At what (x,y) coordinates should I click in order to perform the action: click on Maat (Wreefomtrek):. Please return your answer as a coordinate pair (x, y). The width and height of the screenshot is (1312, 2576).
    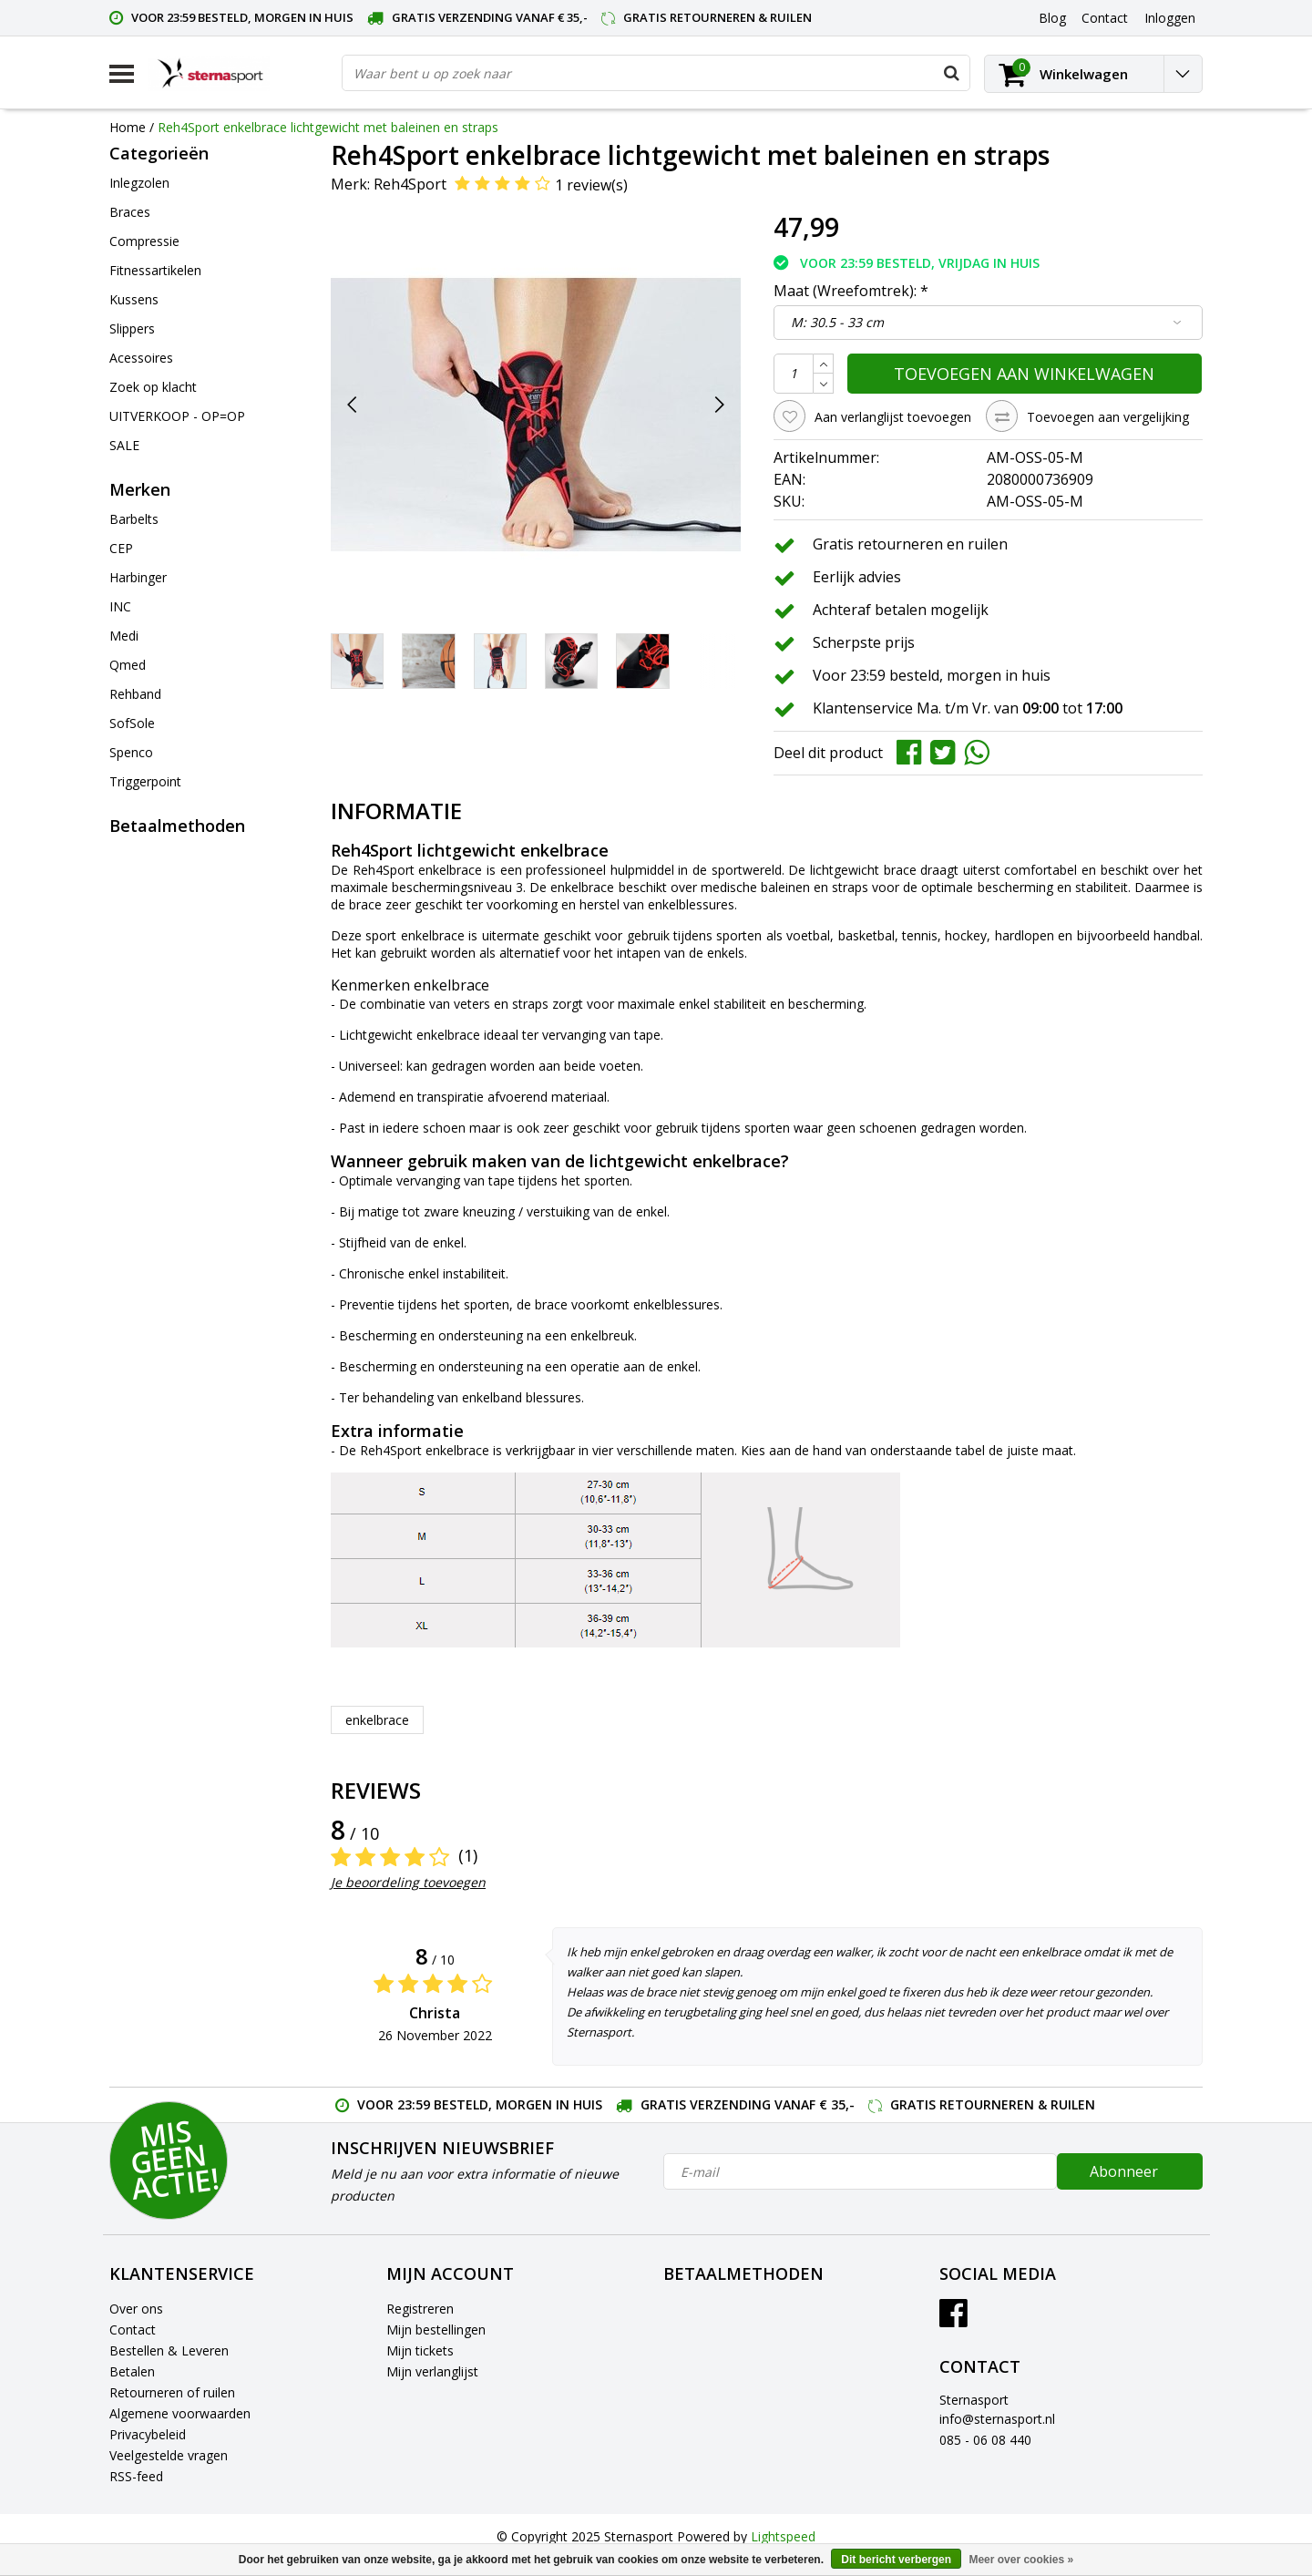
    Looking at the image, I should click on (851, 291).